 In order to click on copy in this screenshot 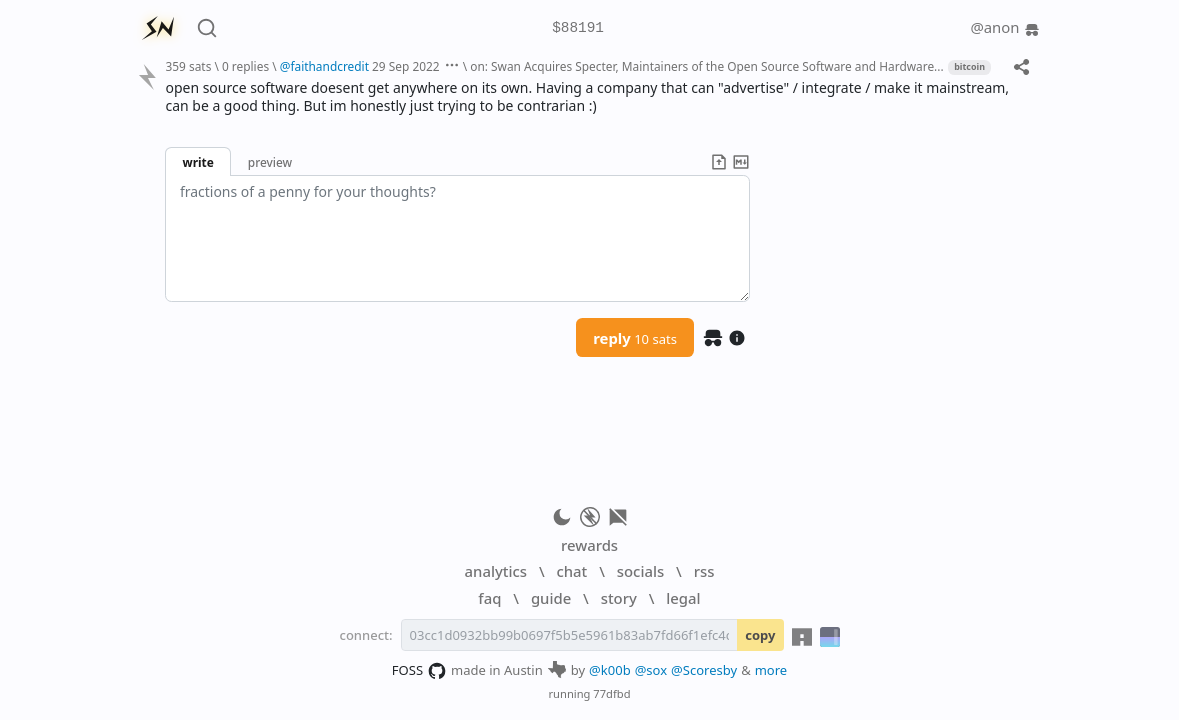, I will do `click(760, 635)`.